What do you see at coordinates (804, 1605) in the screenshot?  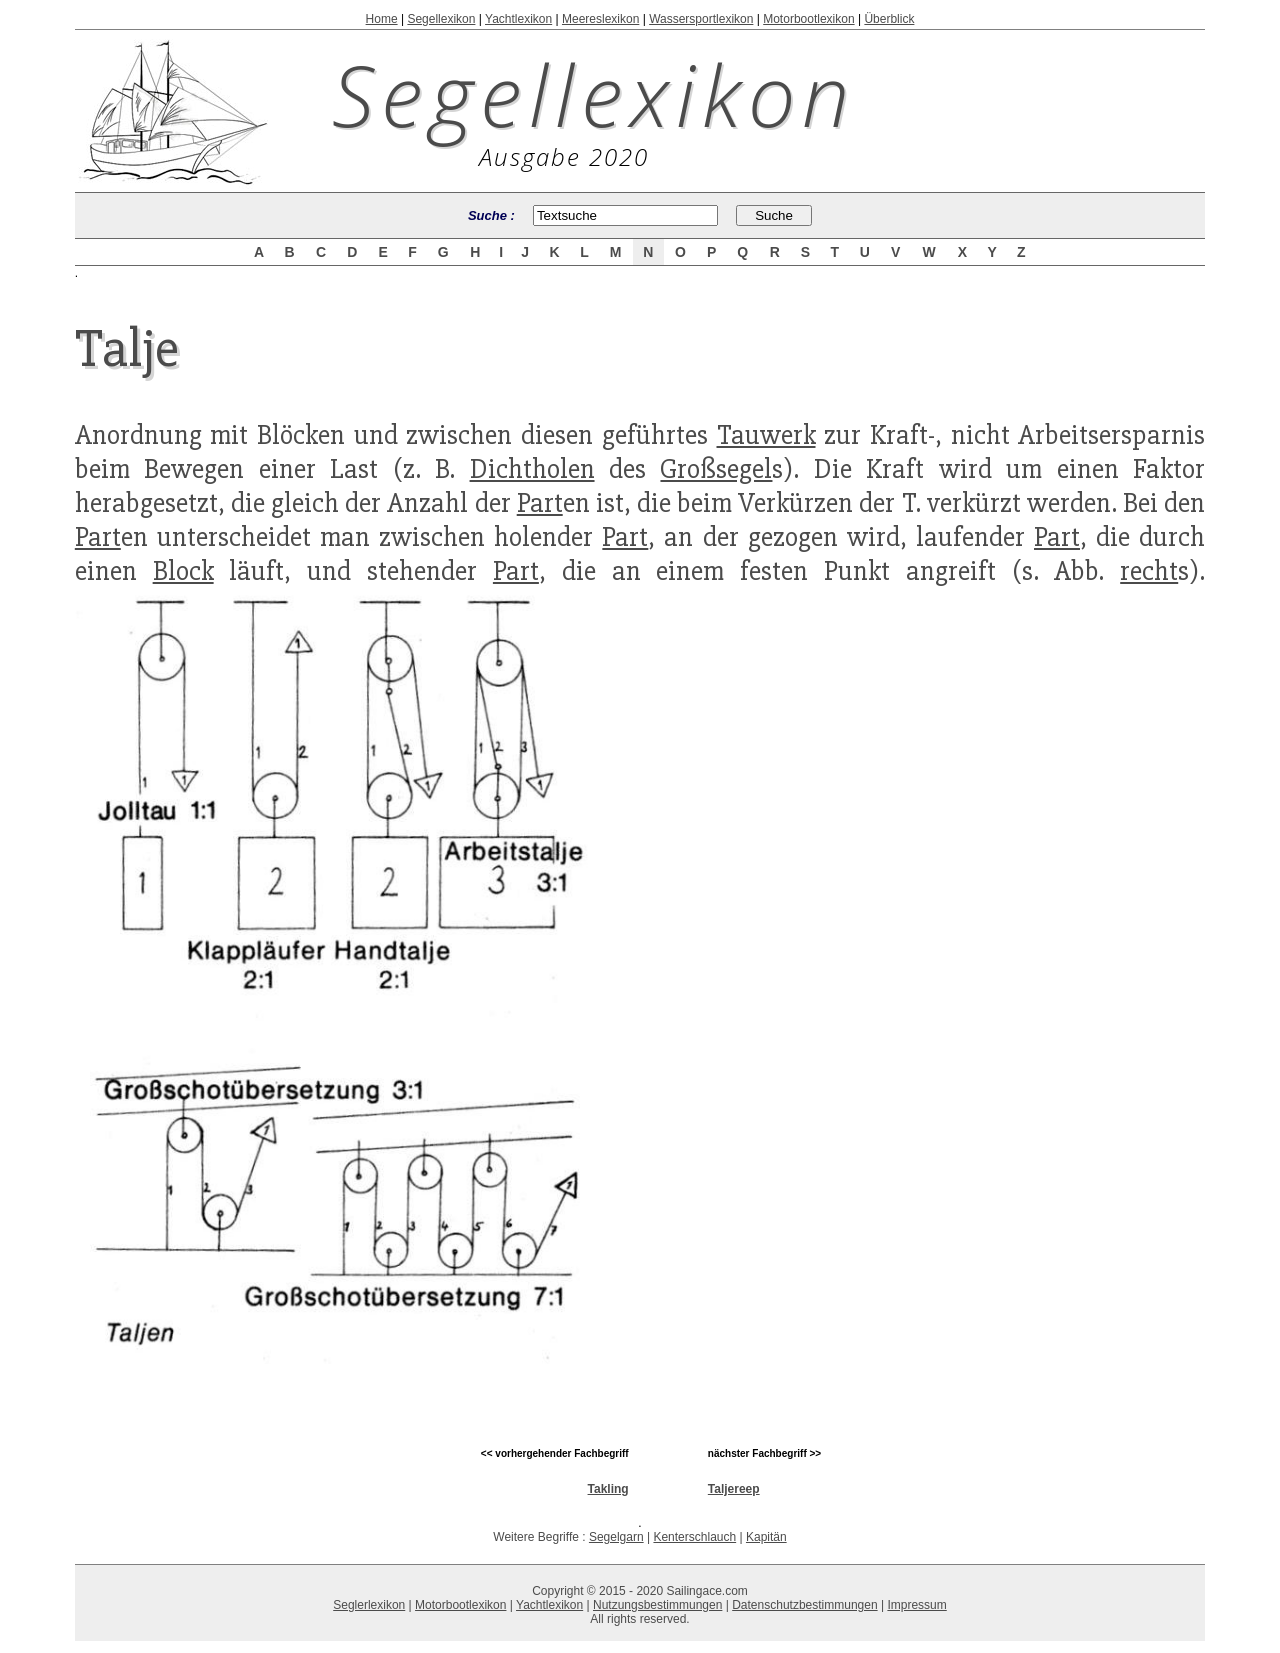 I see `Datenschutzbestimmungen` at bounding box center [804, 1605].